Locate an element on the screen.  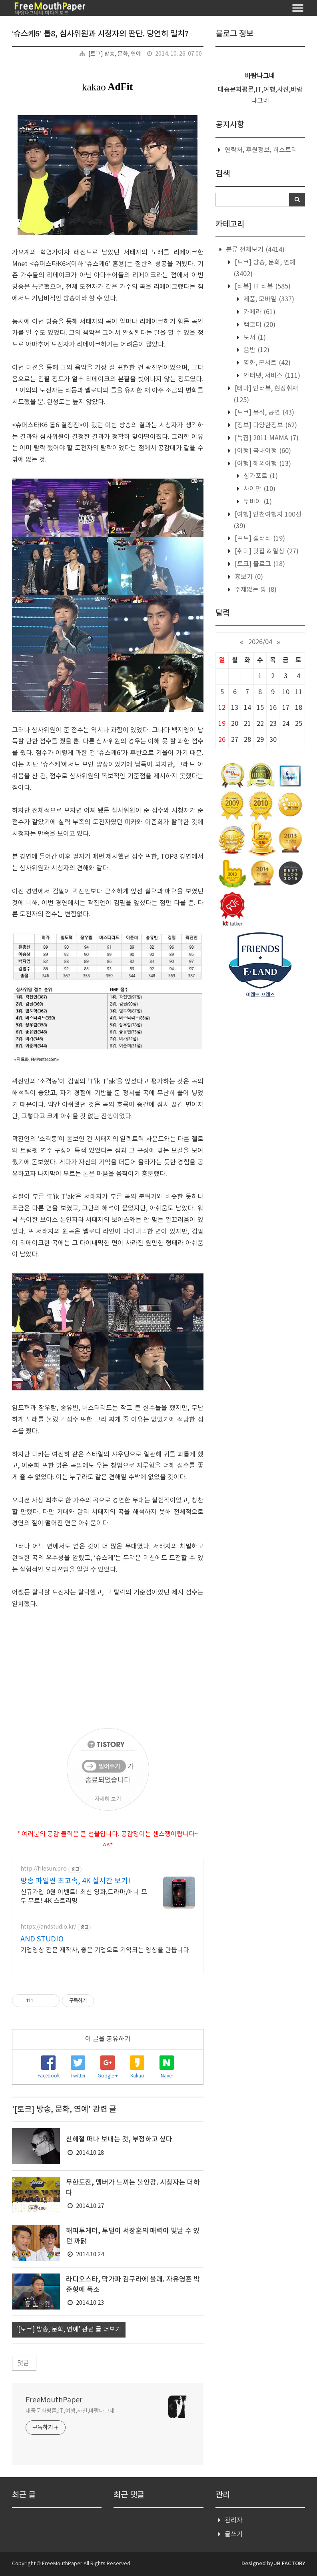
[리뷰] IT 리뷰 is located at coordinates (262, 286).